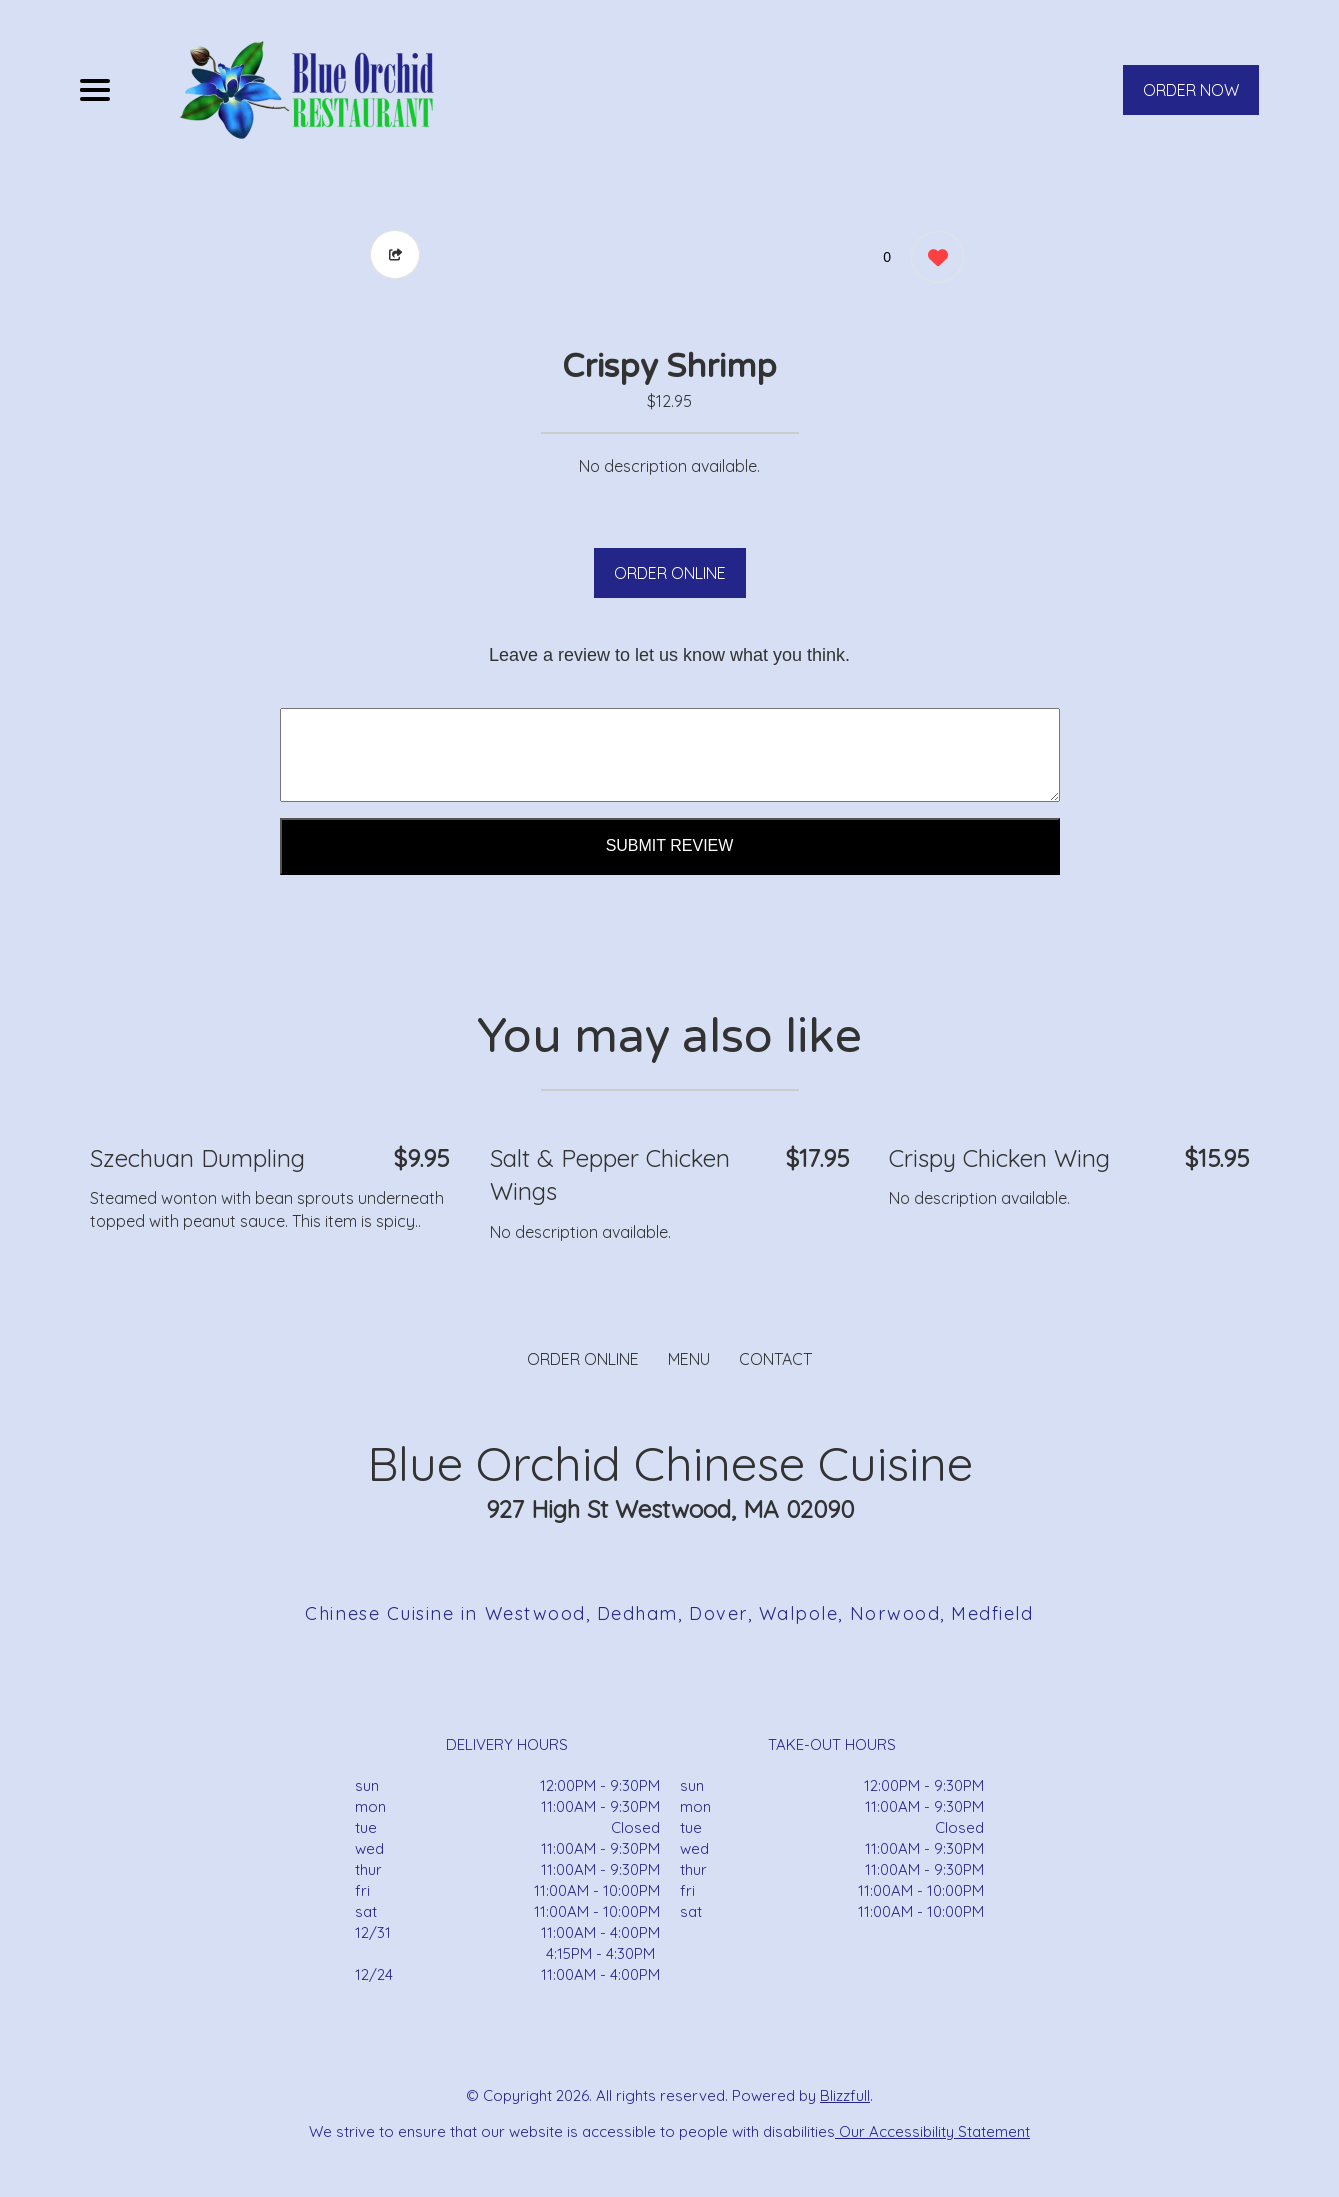 Image resolution: width=1339 pixels, height=2197 pixels. Describe the element at coordinates (583, 1359) in the screenshot. I see `ORDER ONLINE [Order from Blue Orchid Chinese Cuisine]` at that location.